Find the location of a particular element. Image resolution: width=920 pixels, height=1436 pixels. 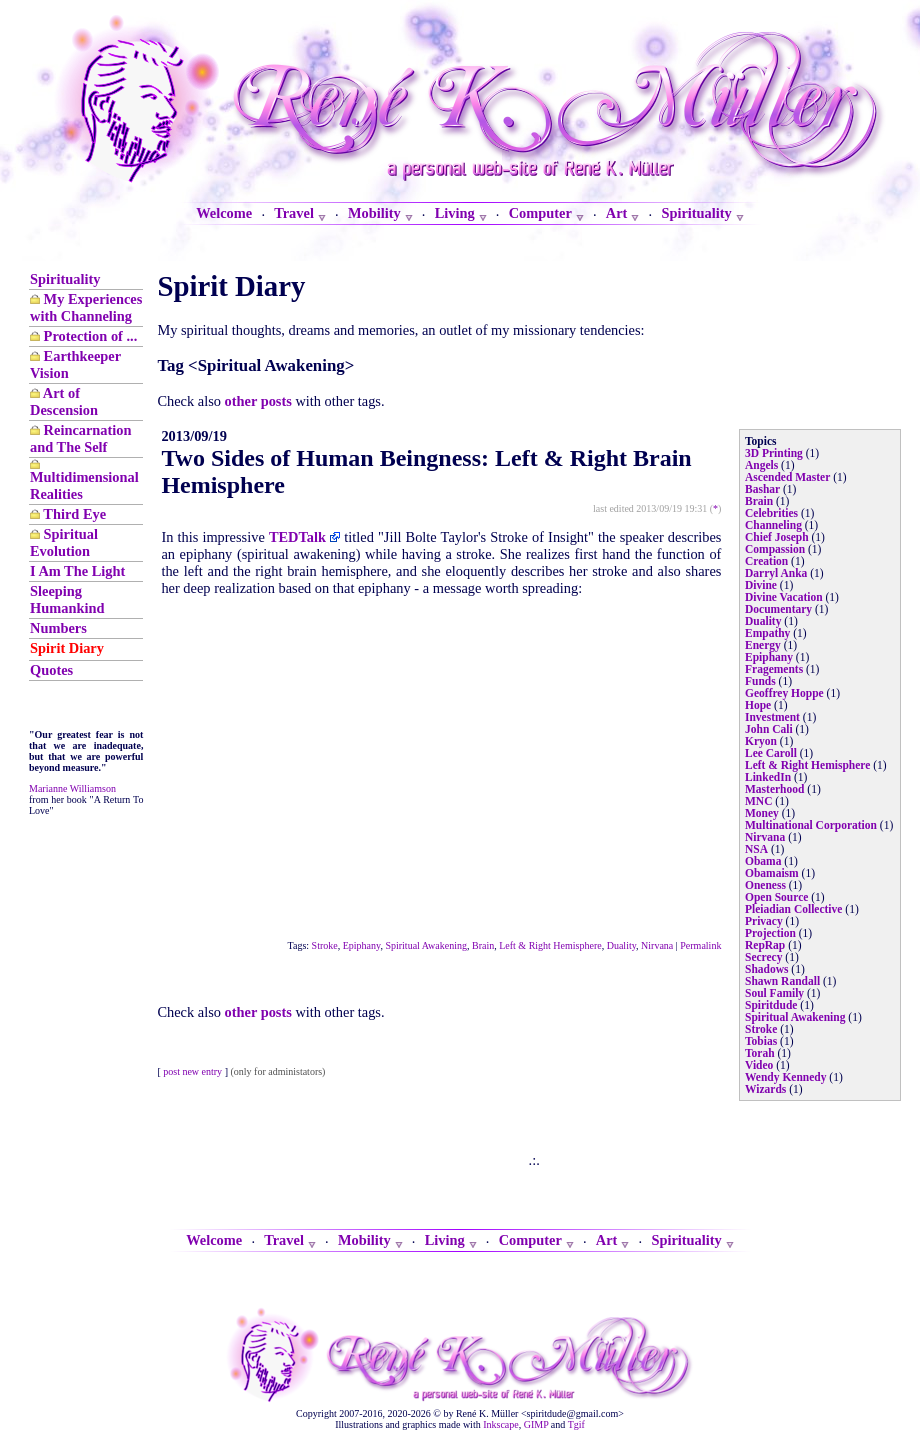

Inkscape is located at coordinates (501, 1424).